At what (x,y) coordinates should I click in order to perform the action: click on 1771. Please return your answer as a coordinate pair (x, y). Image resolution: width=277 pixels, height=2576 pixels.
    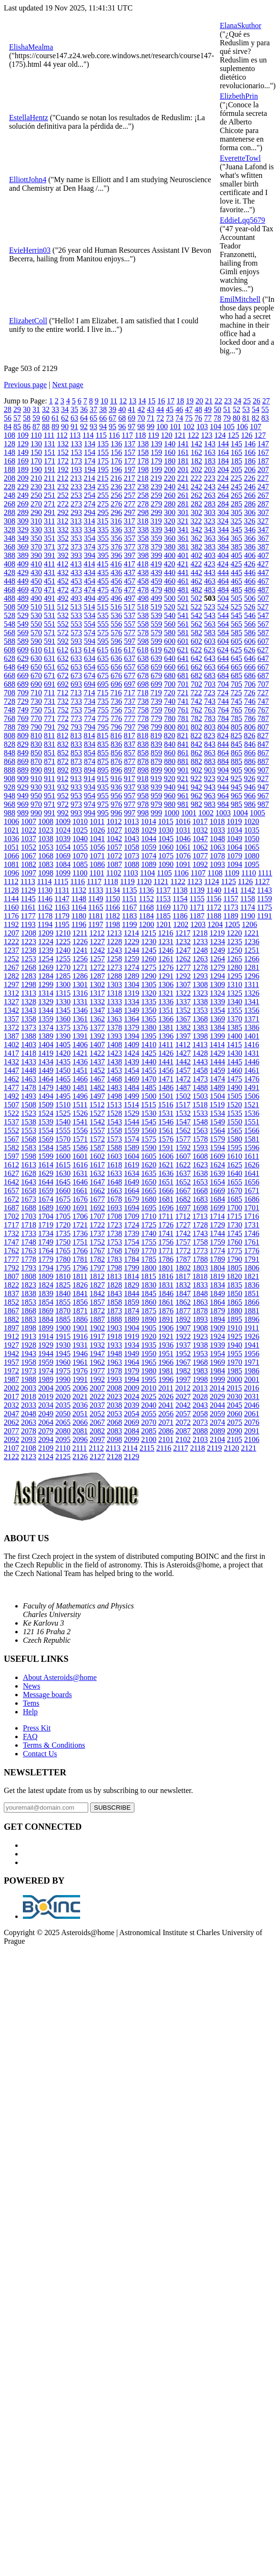
    Looking at the image, I should click on (166, 1251).